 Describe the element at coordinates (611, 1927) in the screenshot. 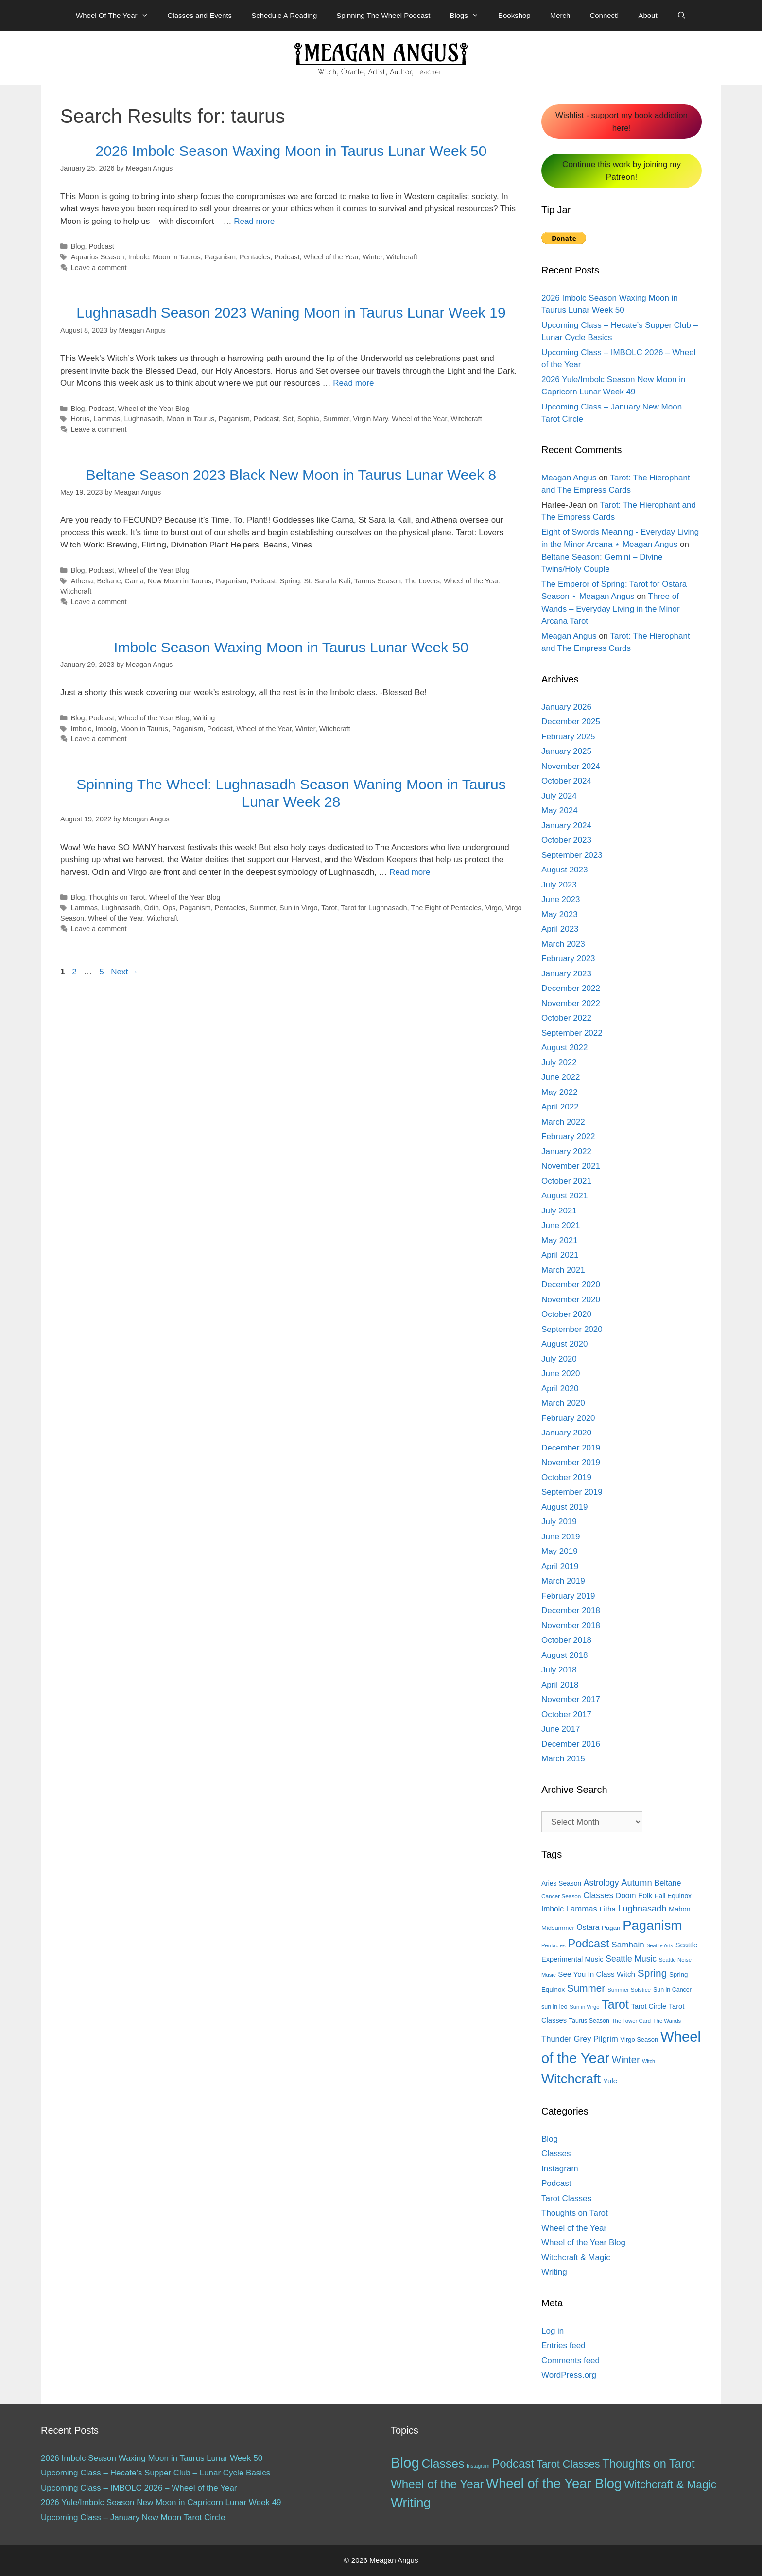

I see `Pagan [Pagan (15 items)]` at that location.